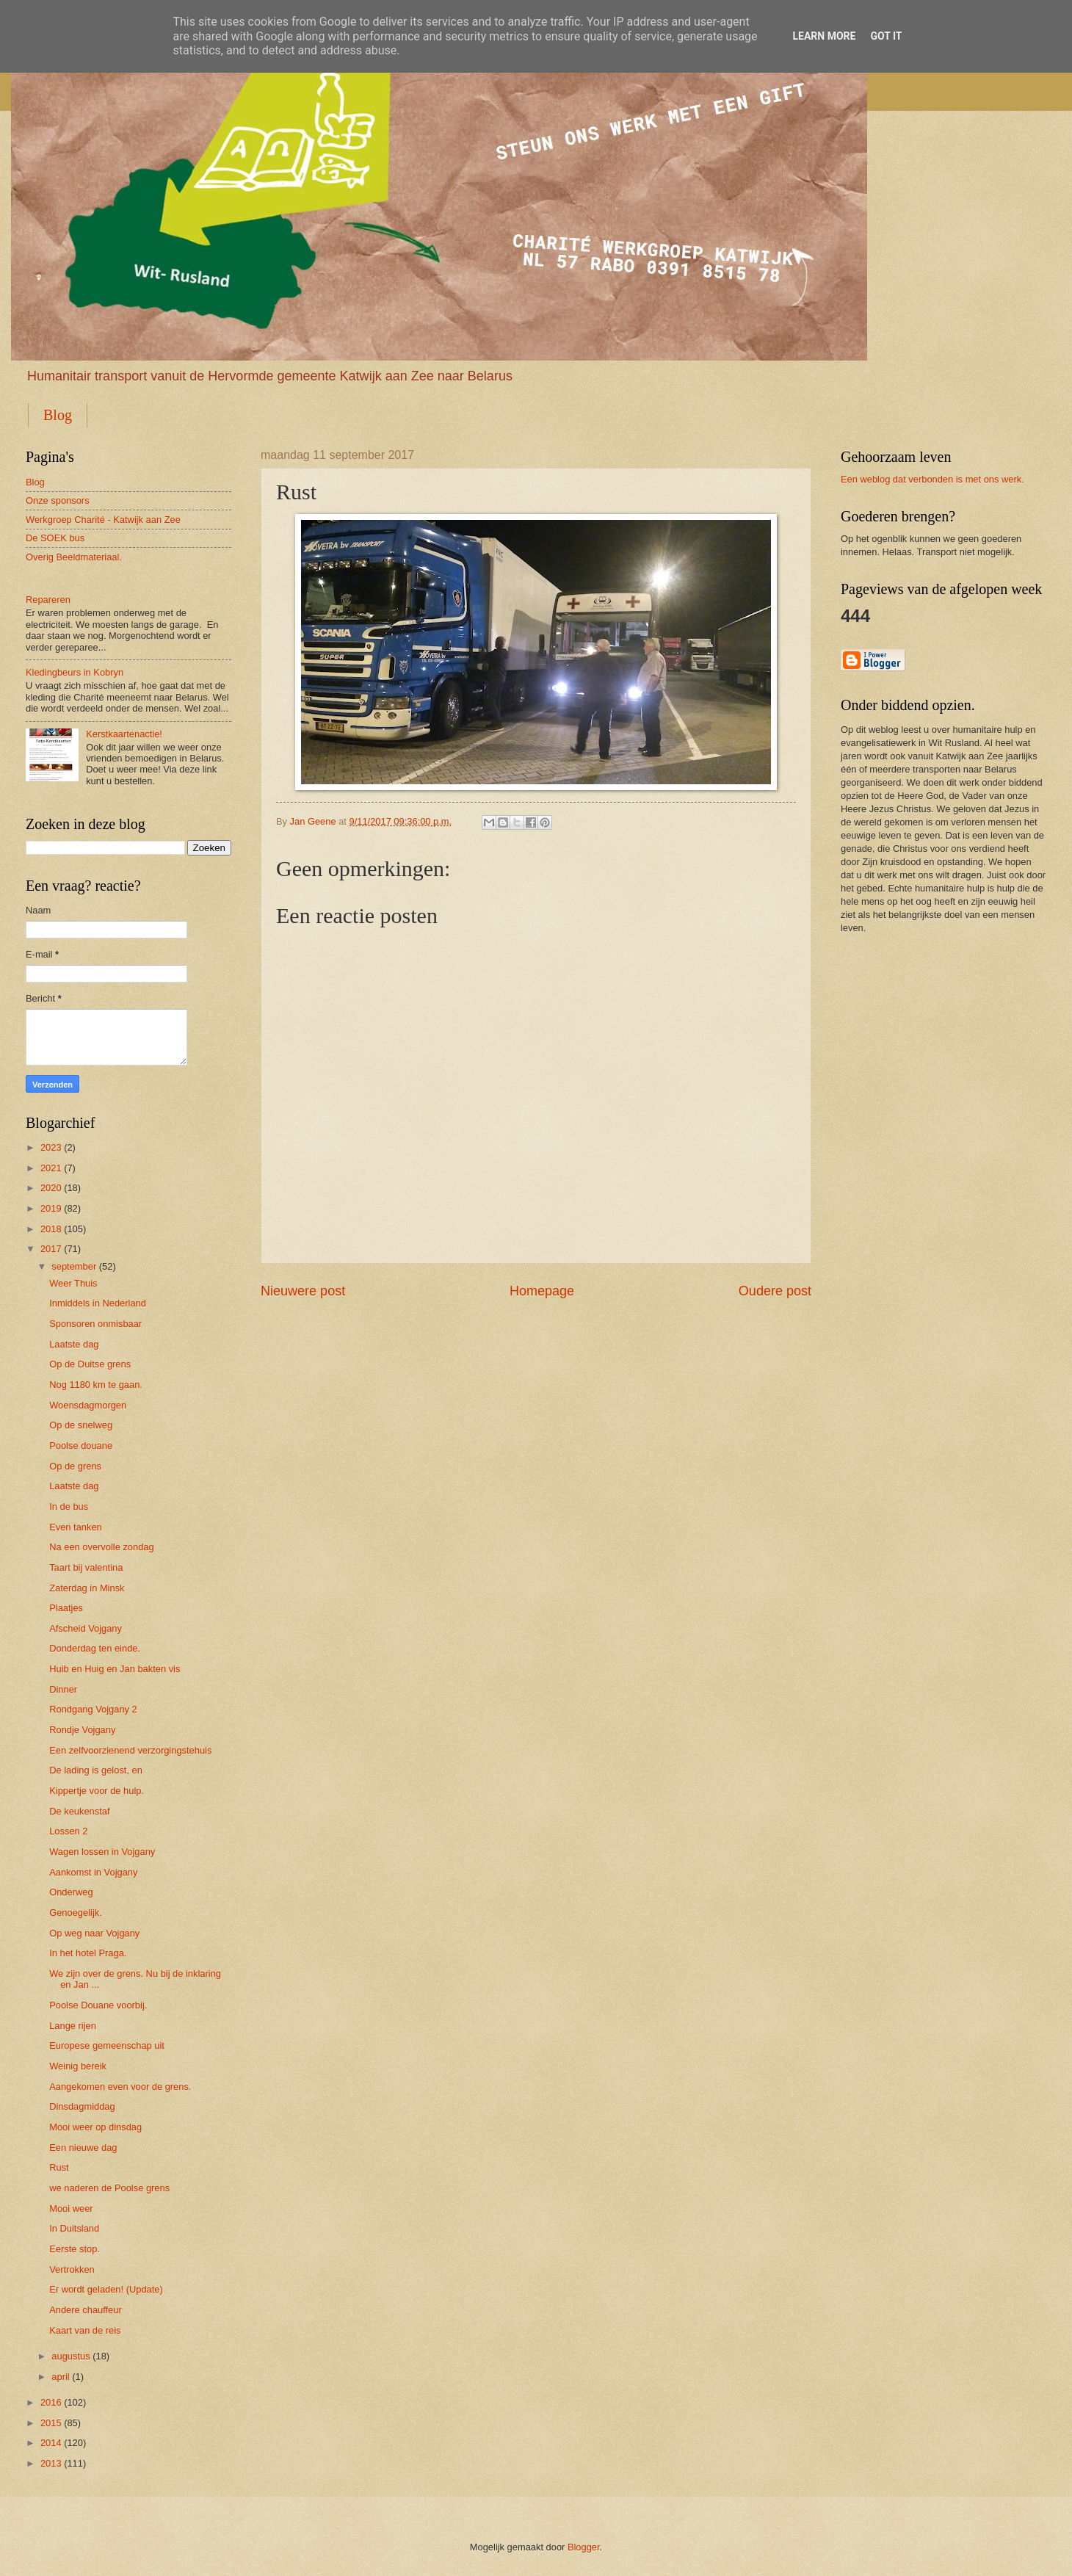 The height and width of the screenshot is (2576, 1072). What do you see at coordinates (98, 2005) in the screenshot?
I see `Poolse Douane voorbij.` at bounding box center [98, 2005].